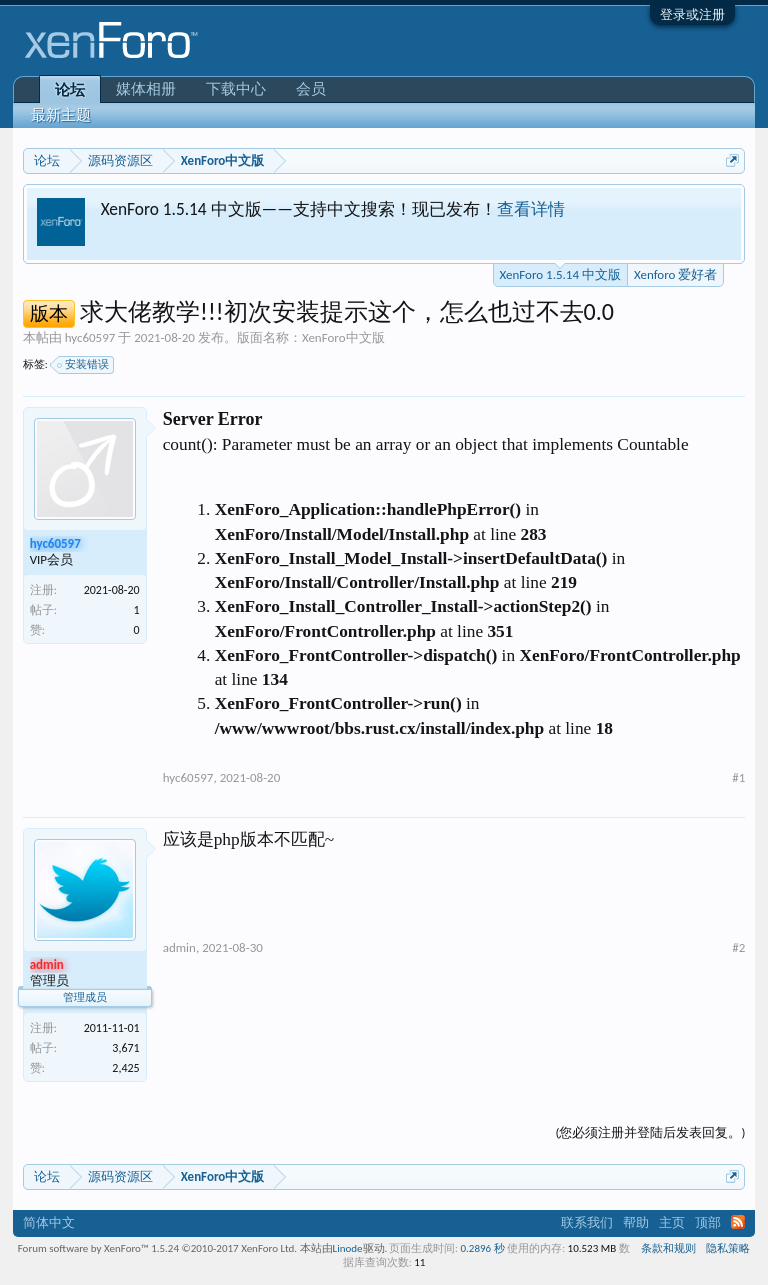  Describe the element at coordinates (146, 89) in the screenshot. I see `媒体相册` at that location.